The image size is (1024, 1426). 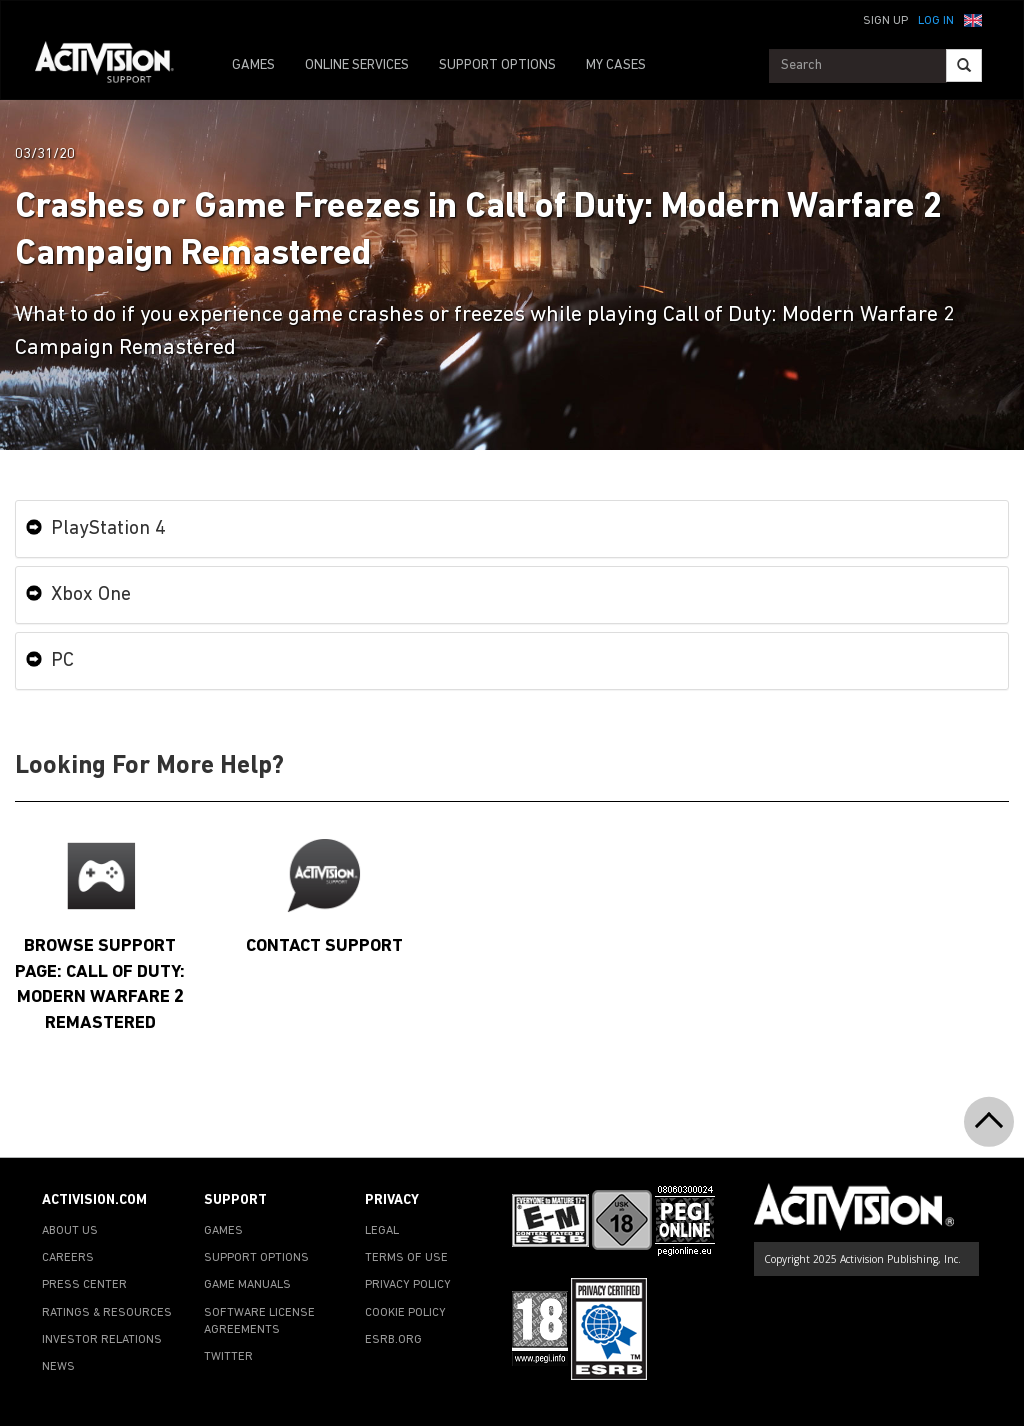 I want to click on ONLINE SERVICES, so click(x=357, y=65).